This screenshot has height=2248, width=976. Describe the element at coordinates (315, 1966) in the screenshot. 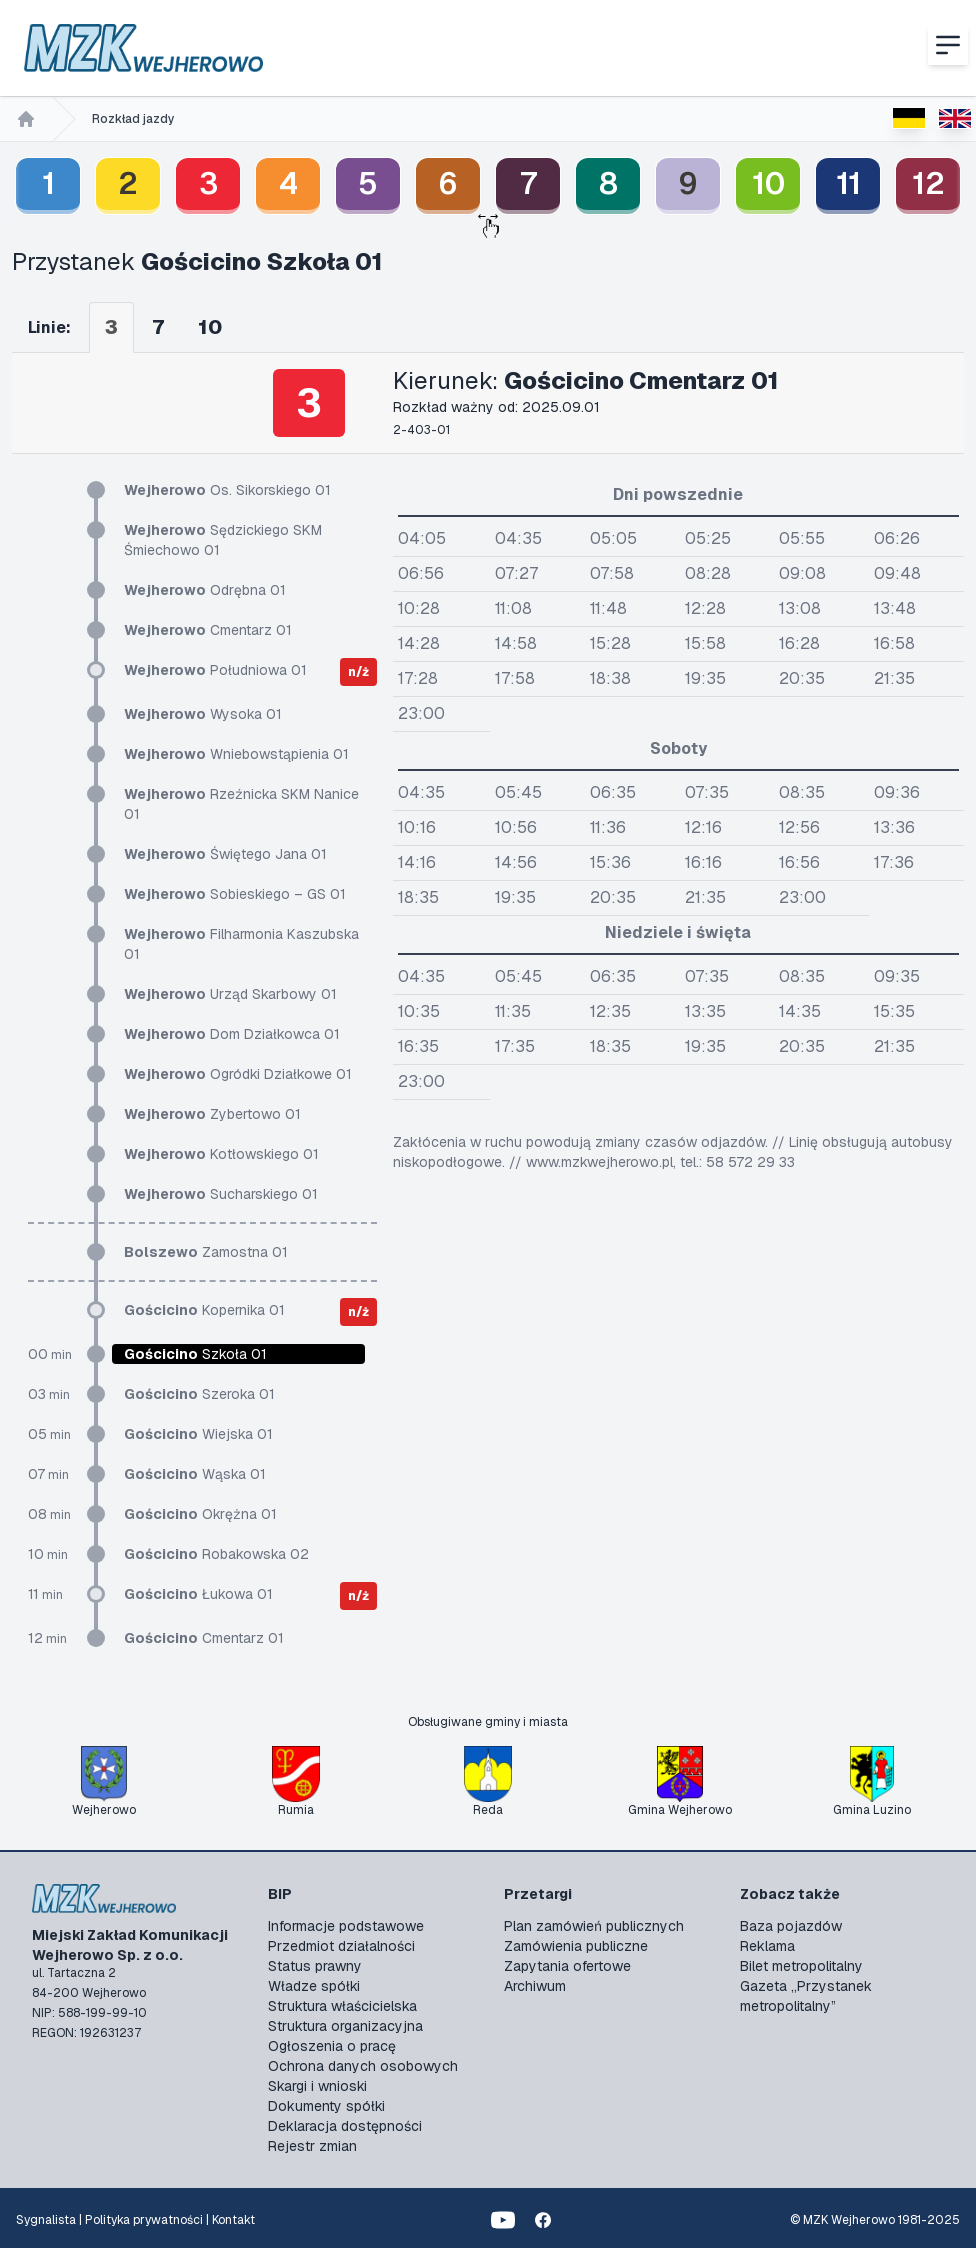

I see `Status prawny` at that location.